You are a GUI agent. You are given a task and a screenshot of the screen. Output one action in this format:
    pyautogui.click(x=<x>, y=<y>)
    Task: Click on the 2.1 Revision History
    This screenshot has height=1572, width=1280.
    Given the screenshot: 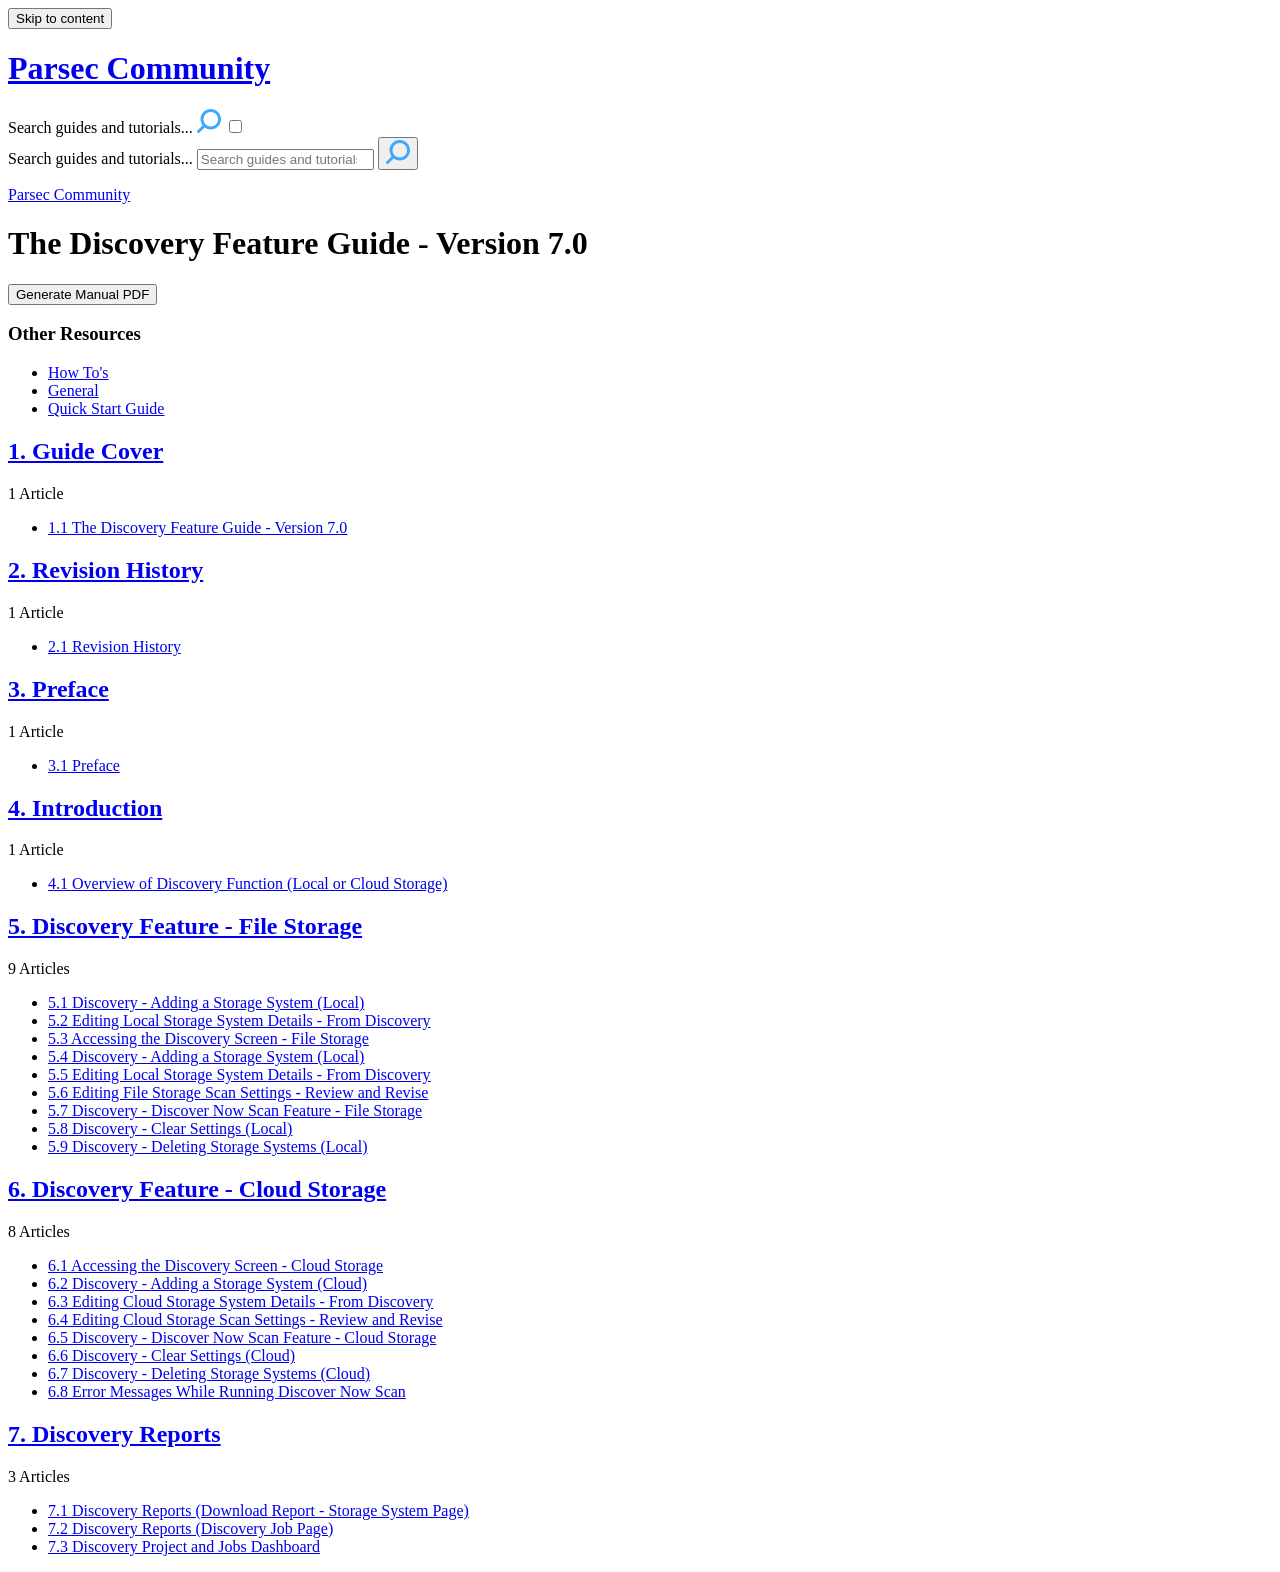 What is the action you would take?
    pyautogui.click(x=114, y=646)
    